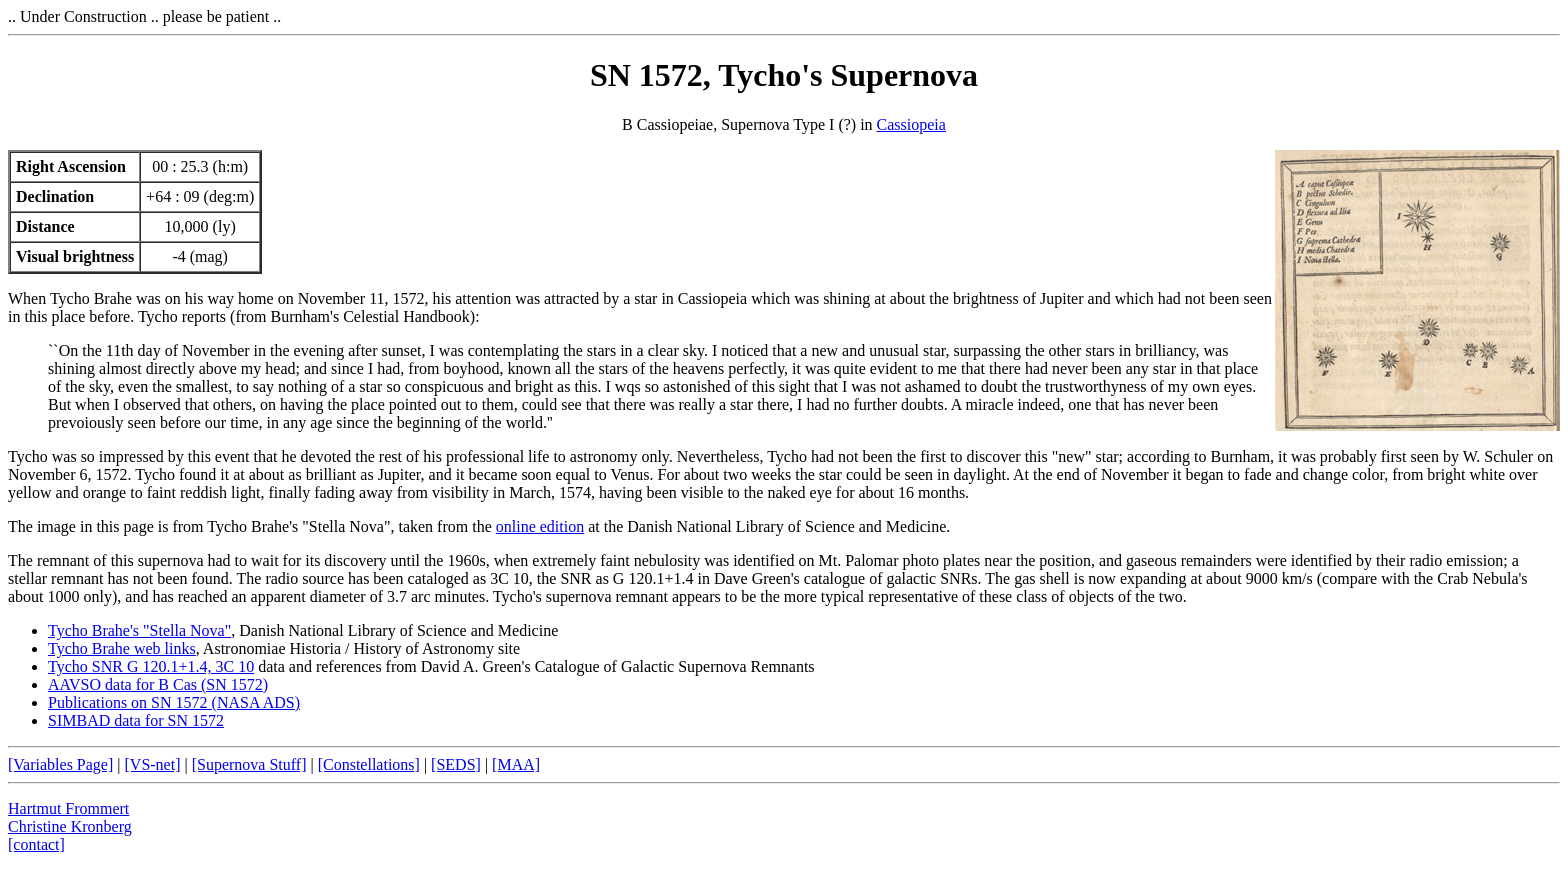 This screenshot has width=1568, height=870. Describe the element at coordinates (153, 764) in the screenshot. I see `[VS-net]` at that location.